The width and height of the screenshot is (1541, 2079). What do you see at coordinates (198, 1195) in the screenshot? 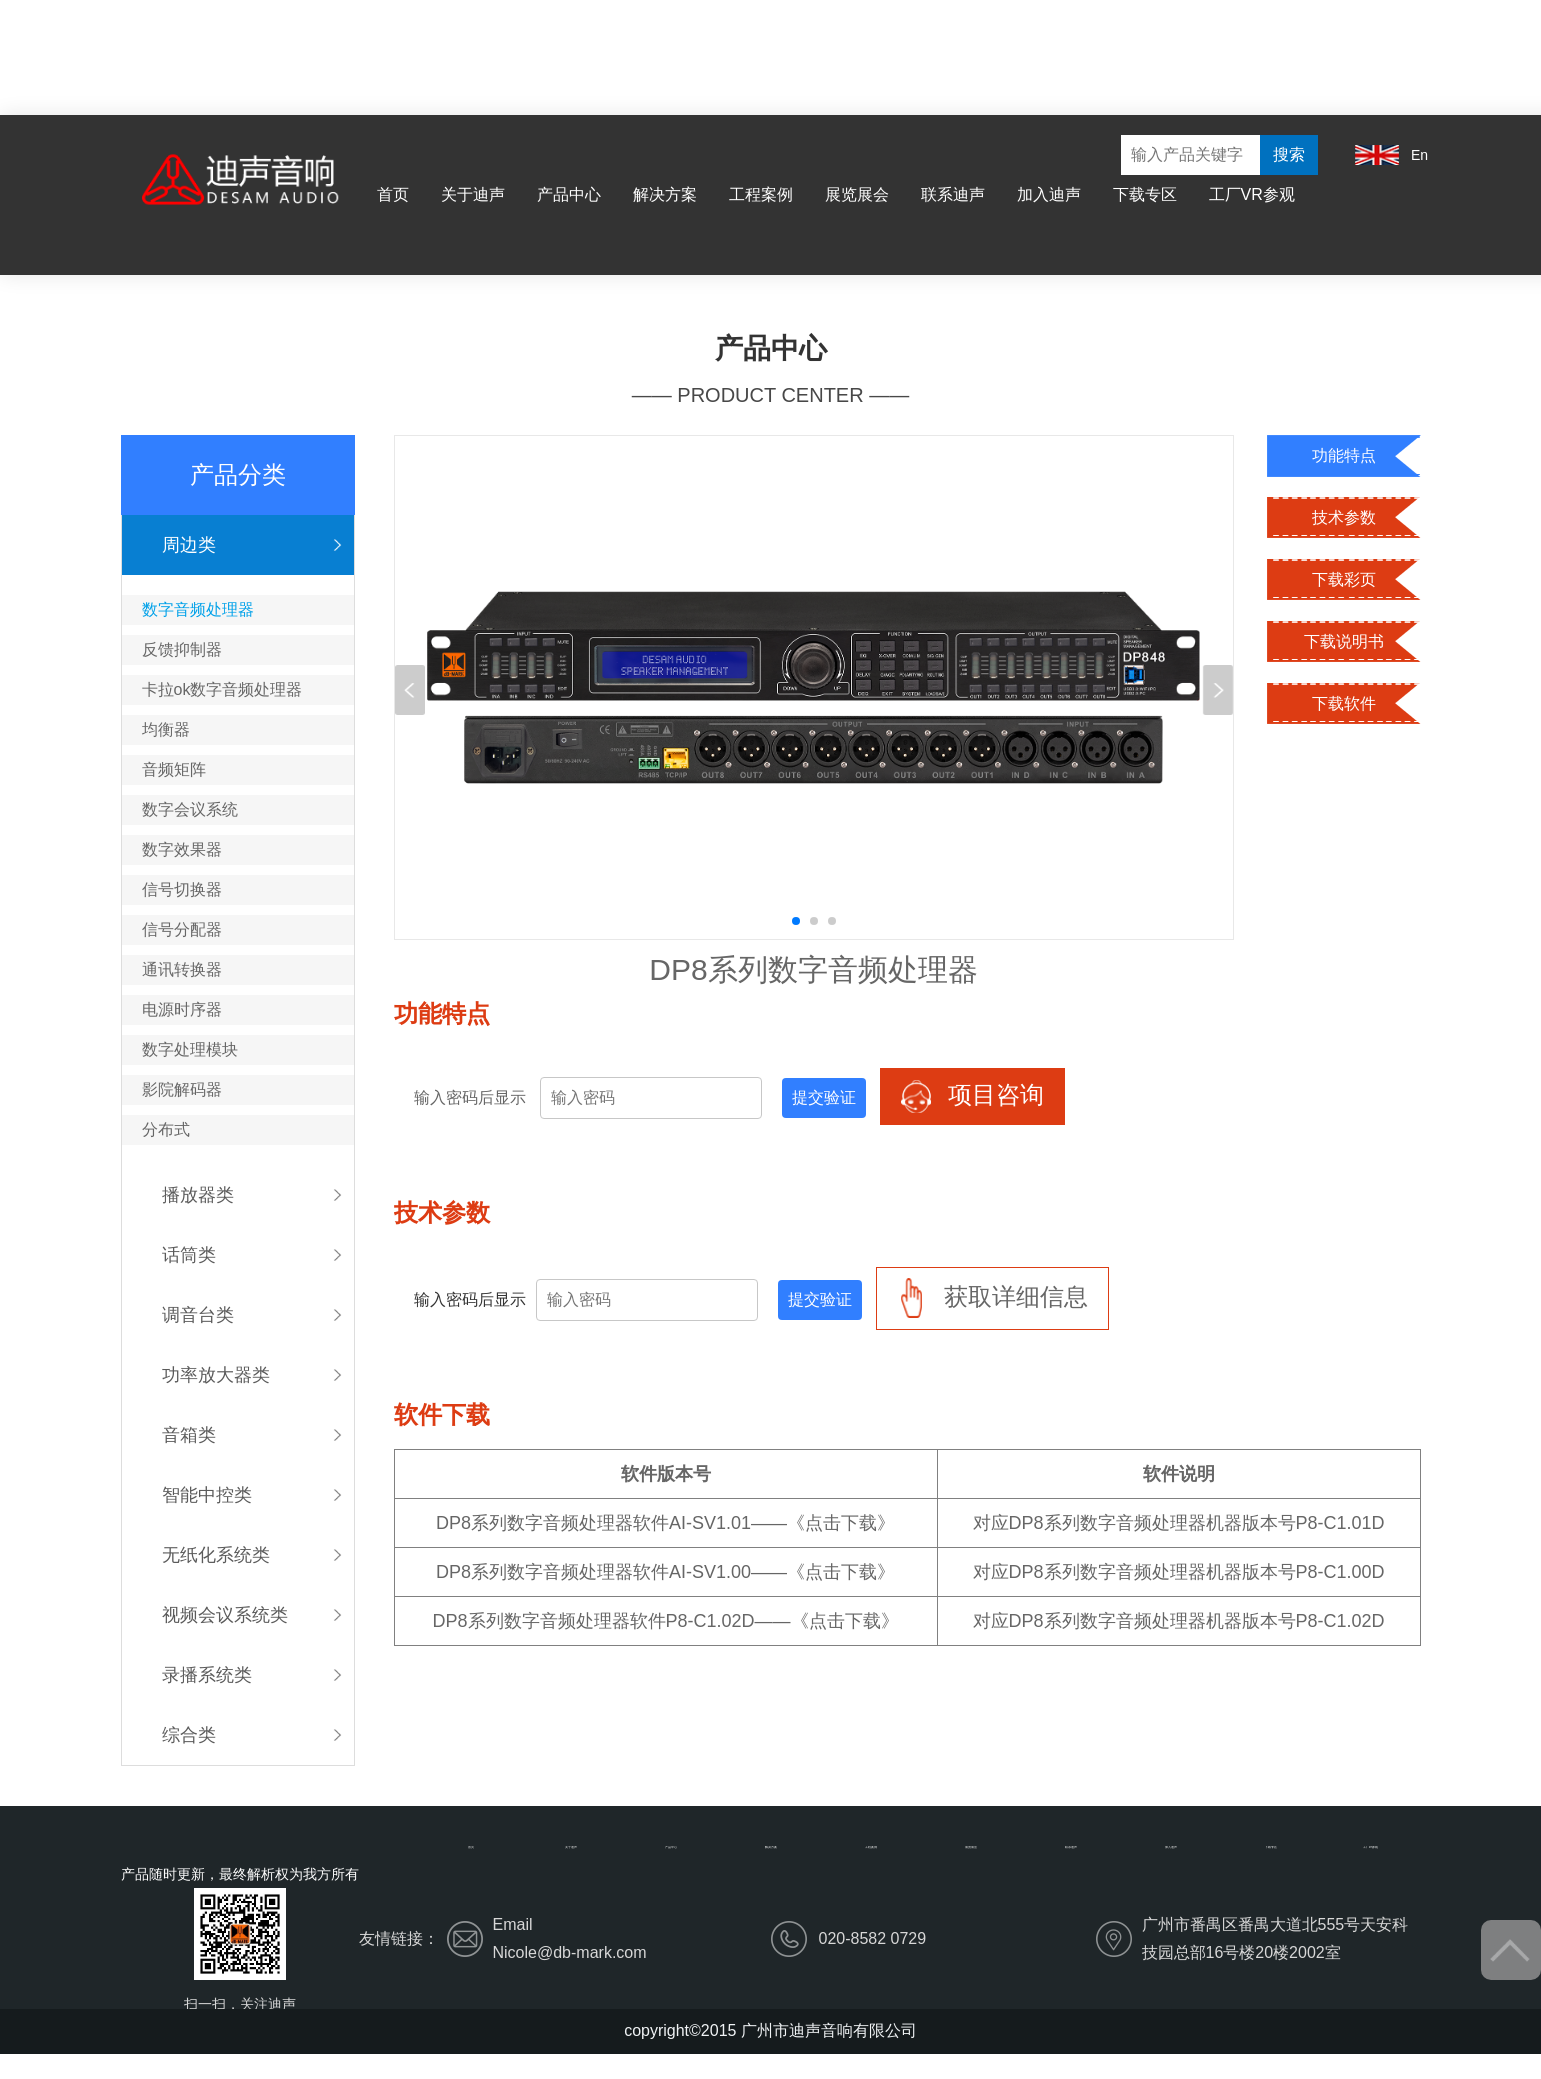
I see `播放器类` at bounding box center [198, 1195].